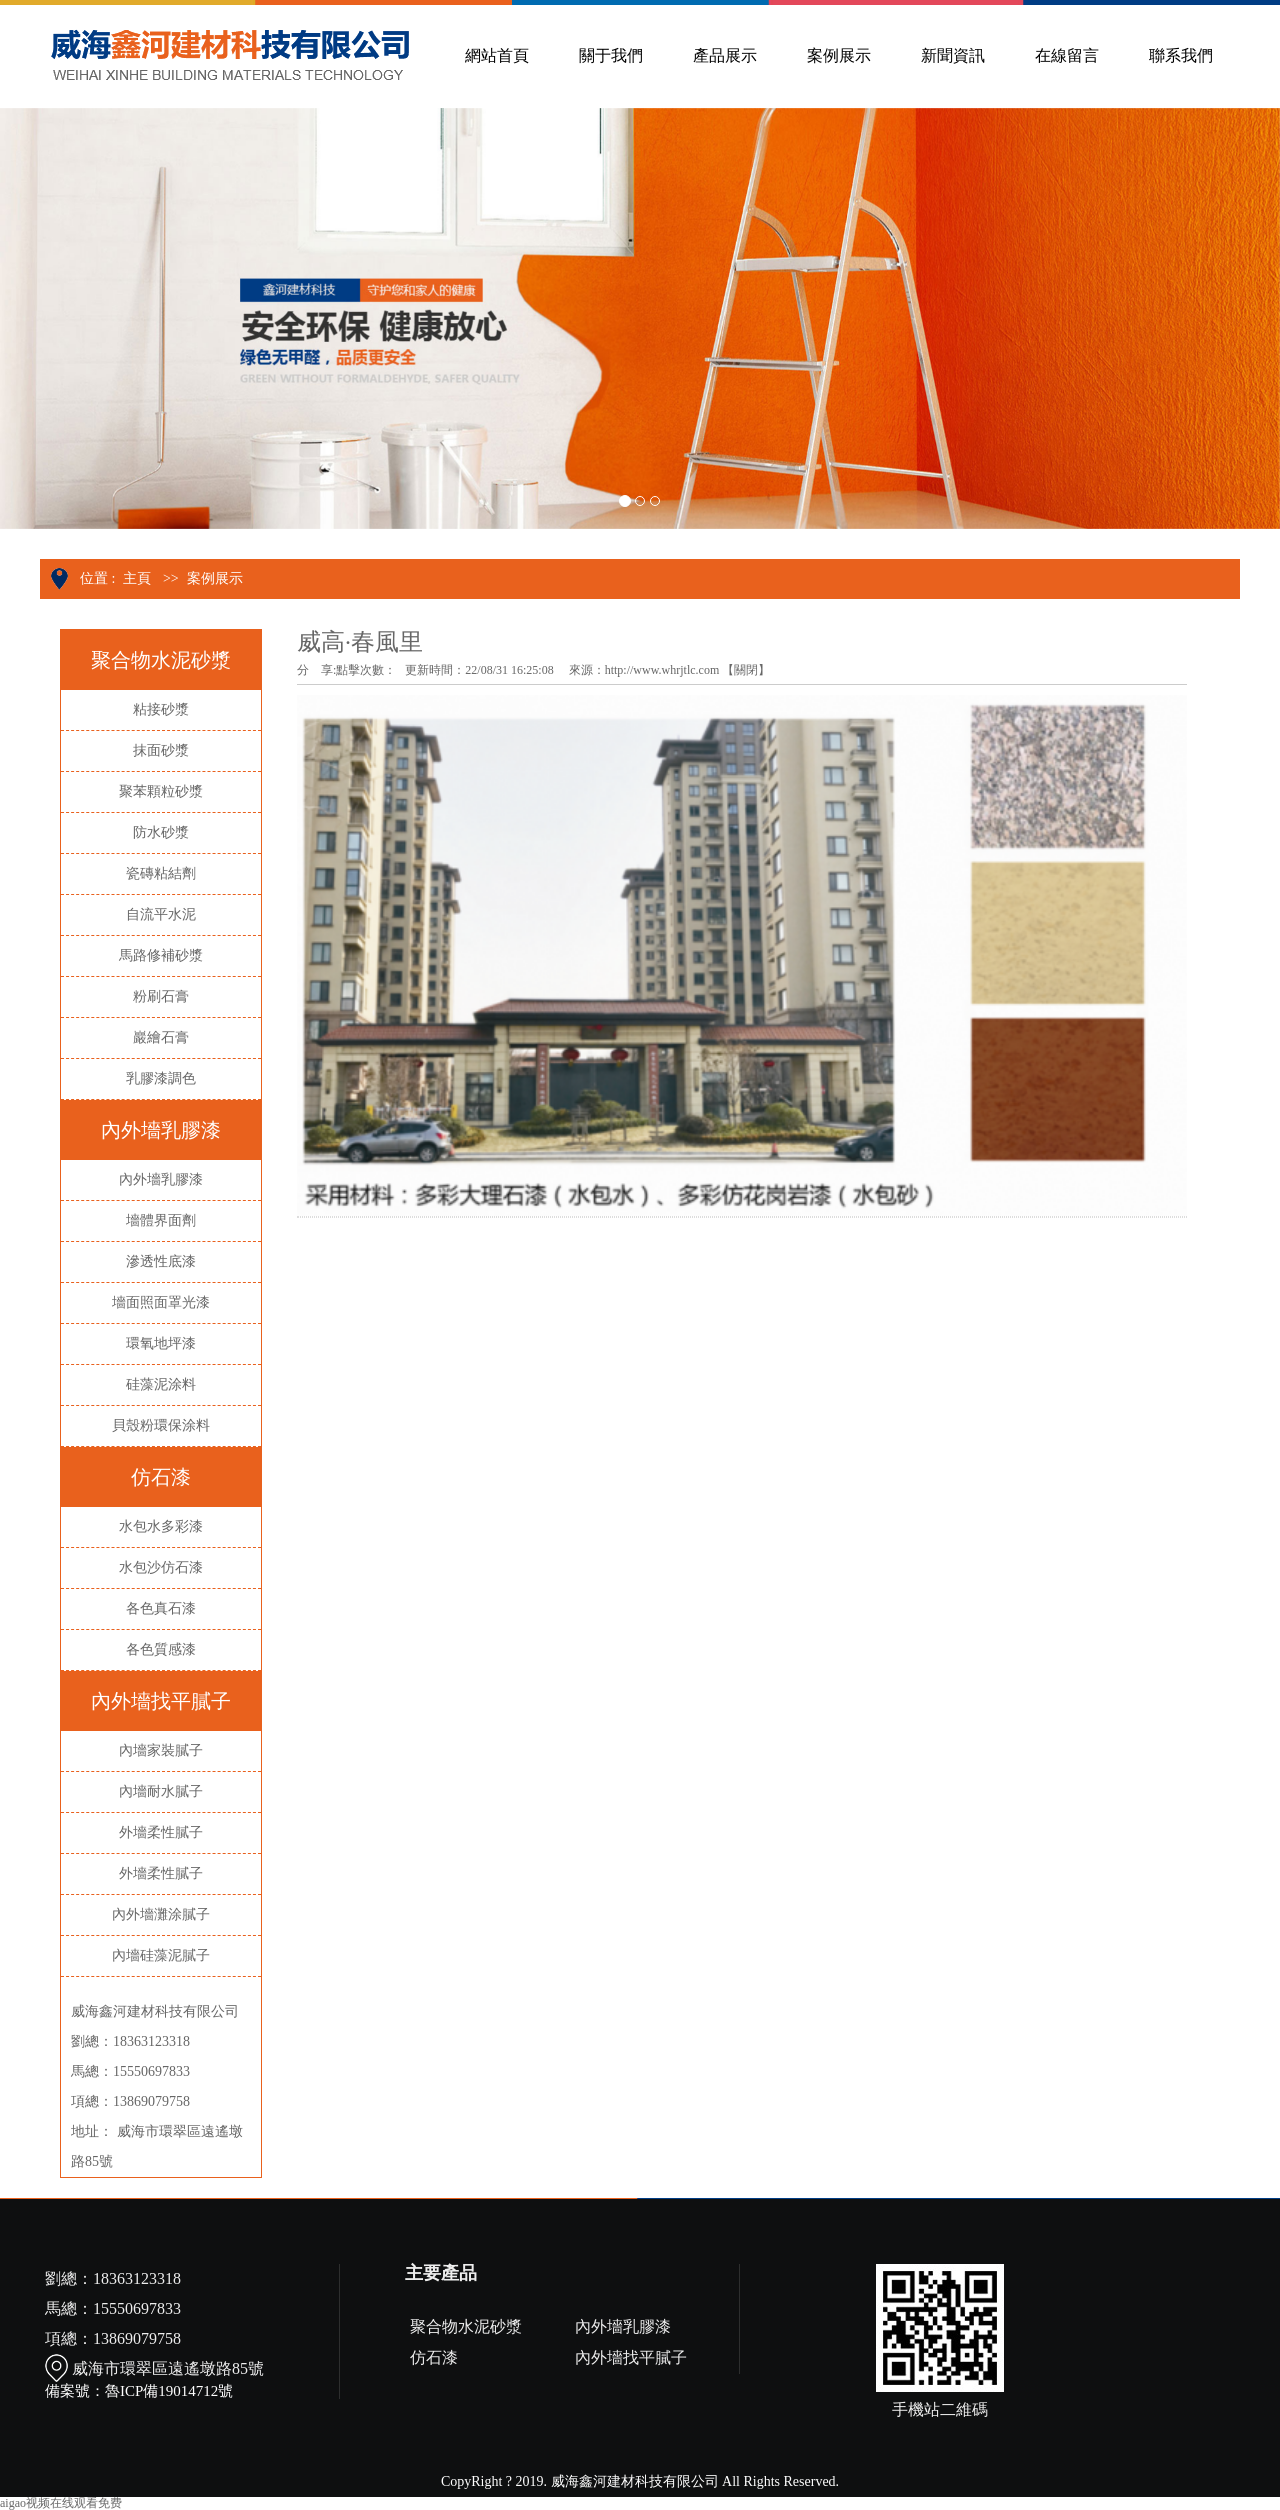  Describe the element at coordinates (161, 1261) in the screenshot. I see `滲透性底漆` at that location.